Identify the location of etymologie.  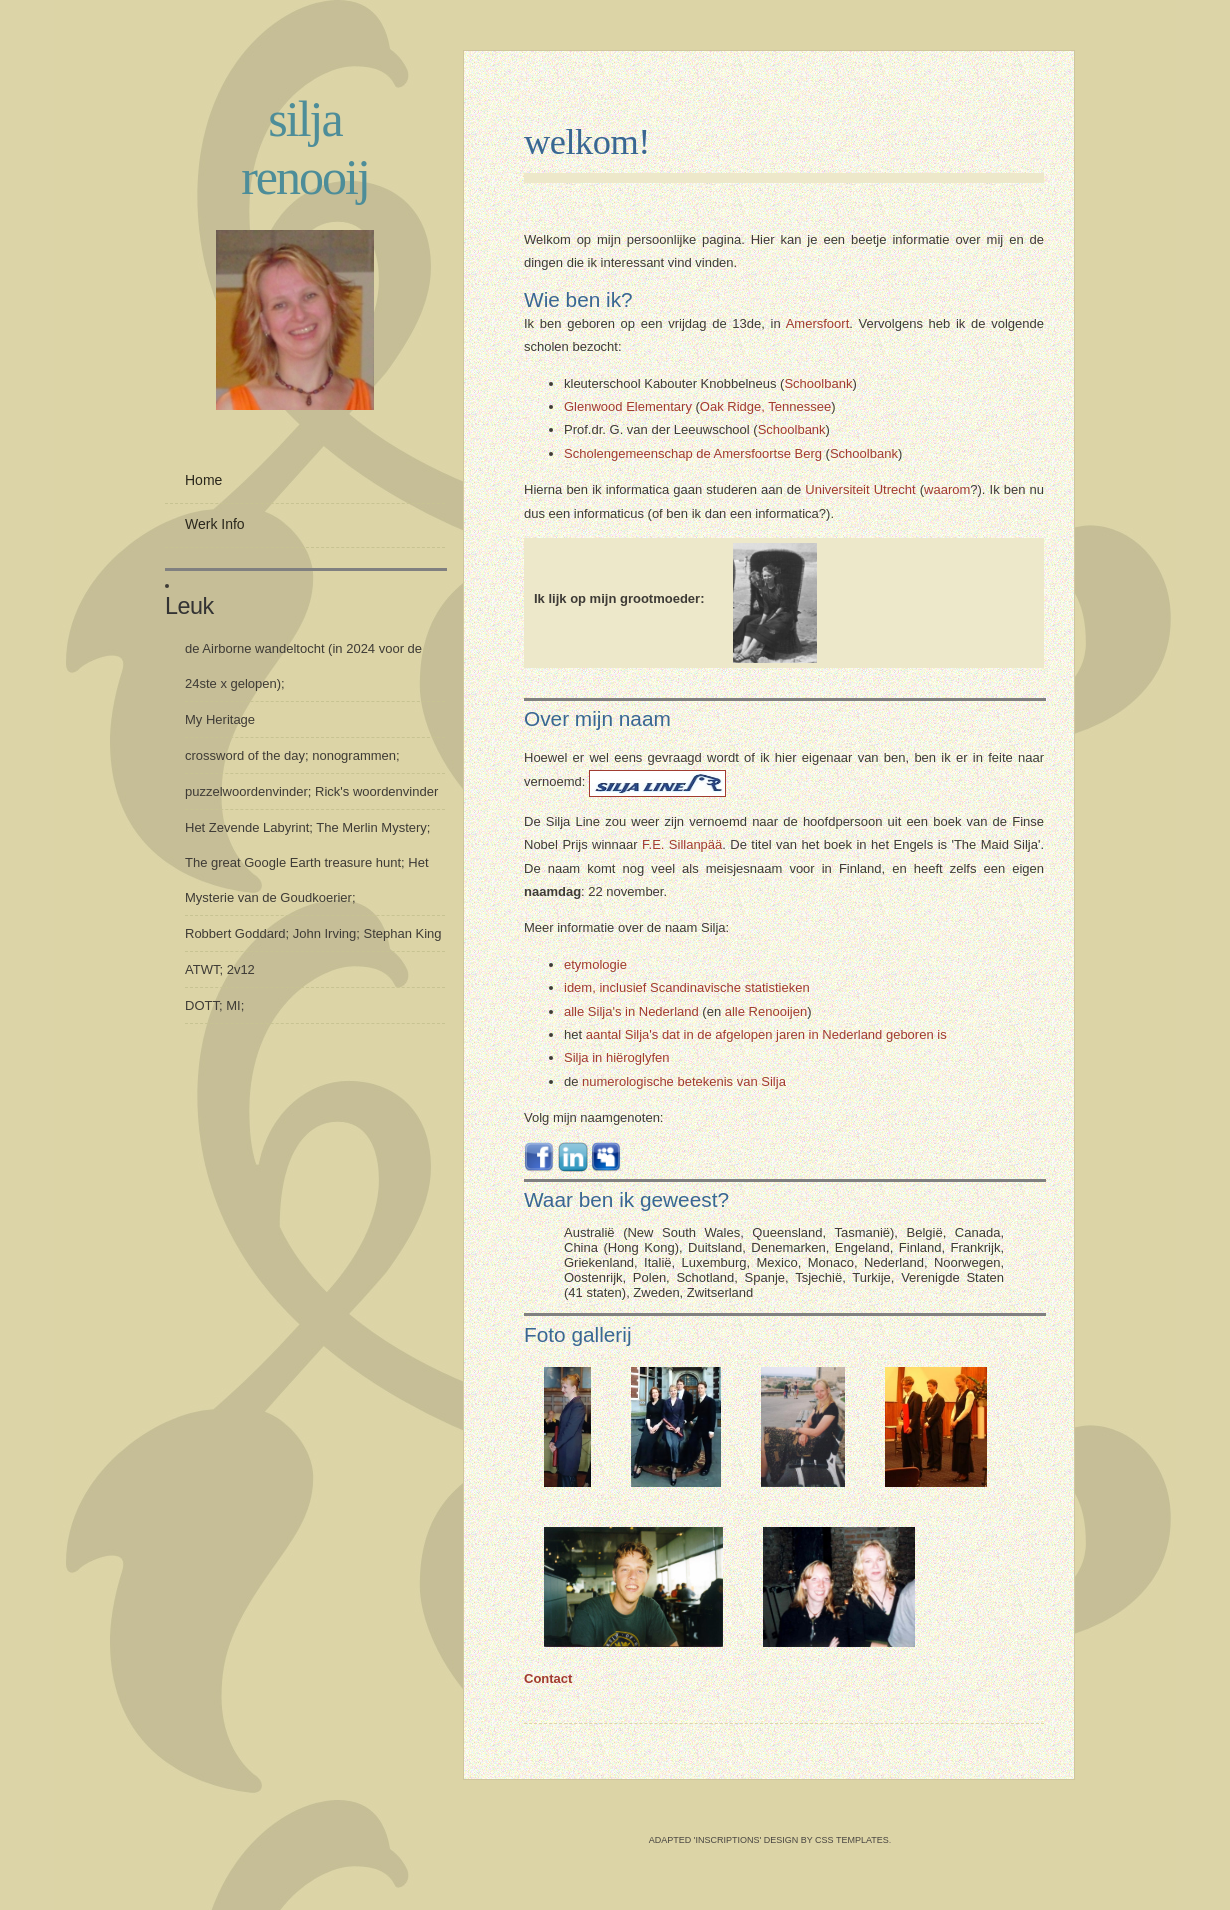
(595, 964).